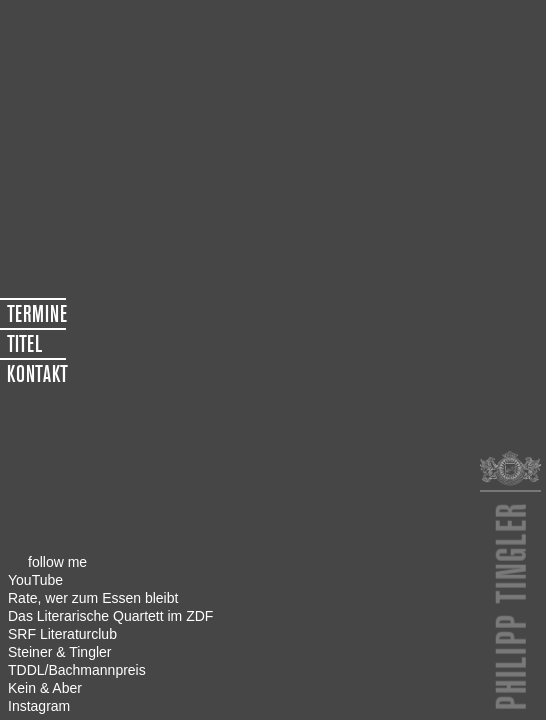  Describe the element at coordinates (77, 670) in the screenshot. I see `TDDL/Bachmannpreis` at that location.